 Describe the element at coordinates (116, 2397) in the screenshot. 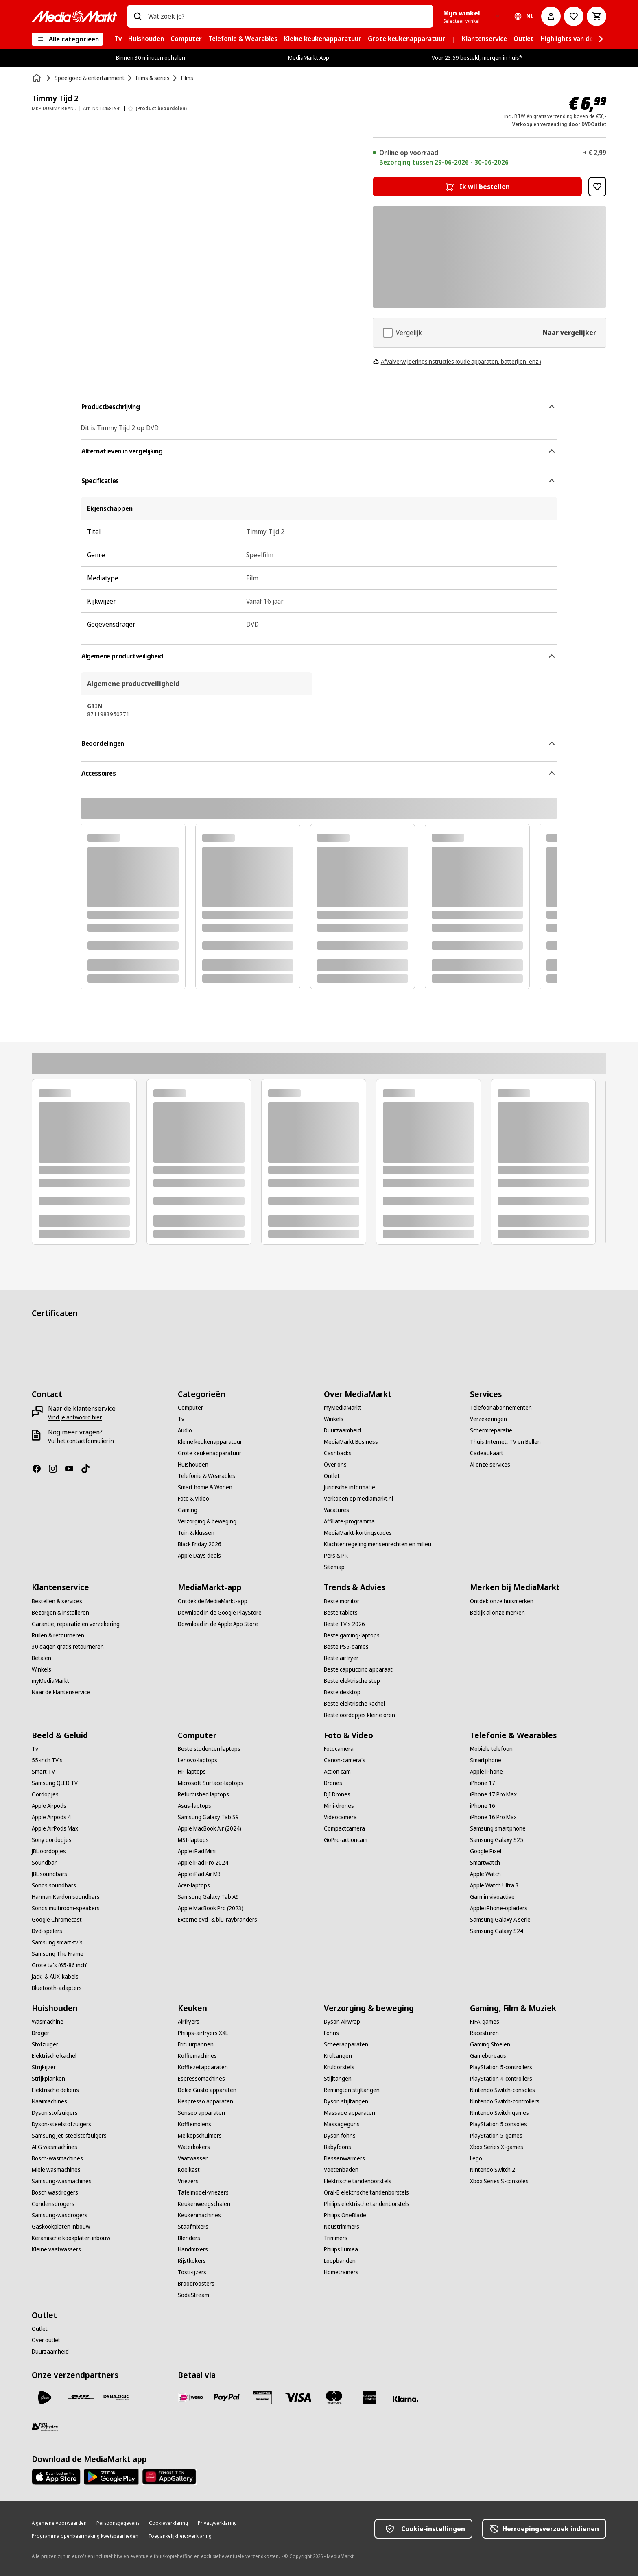

I see `[Dynalogic]` at that location.